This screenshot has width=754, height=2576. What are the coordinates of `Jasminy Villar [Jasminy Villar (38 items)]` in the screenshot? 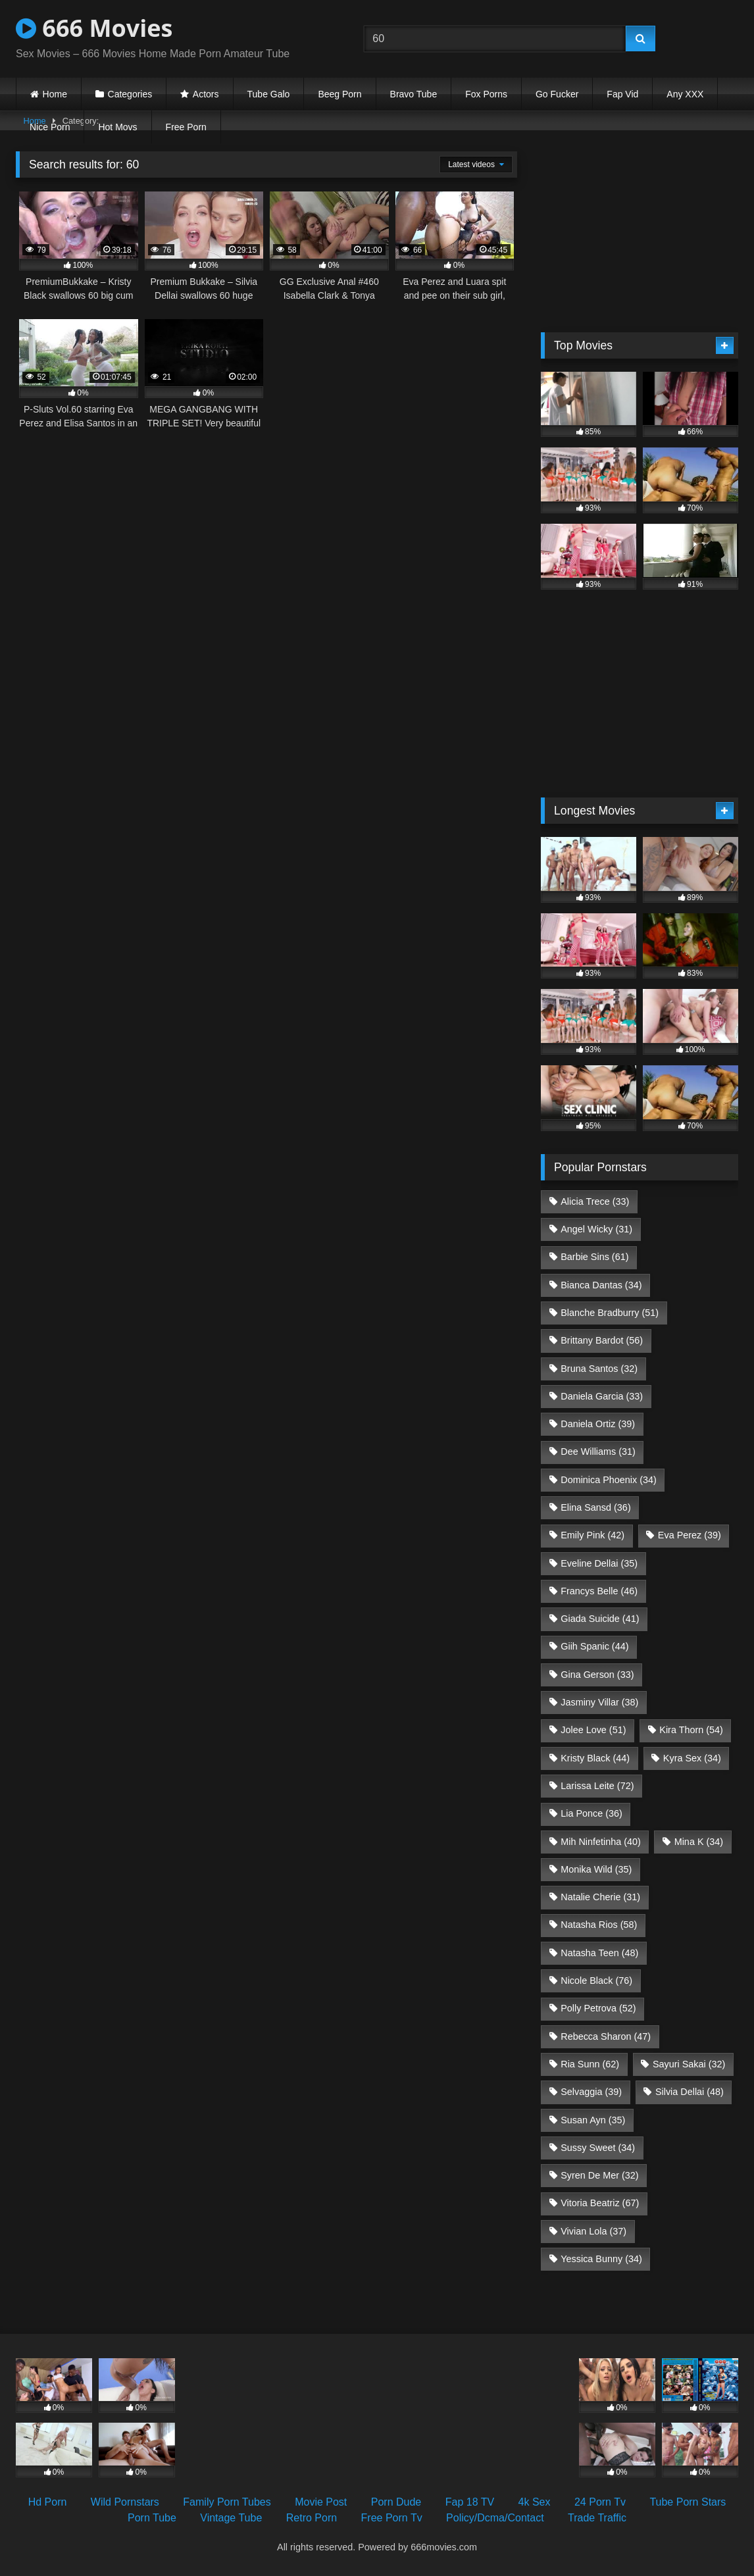 It's located at (599, 1702).